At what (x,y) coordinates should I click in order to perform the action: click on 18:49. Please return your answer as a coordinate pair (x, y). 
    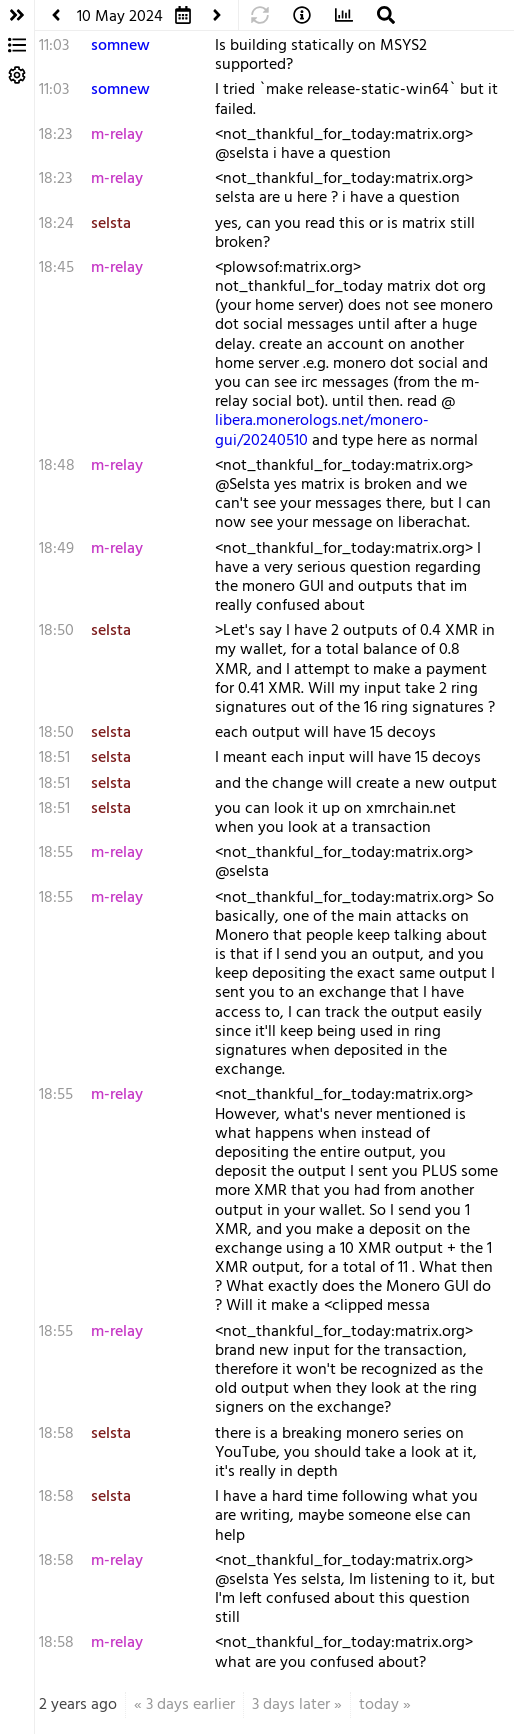
    Looking at the image, I should click on (56, 549).